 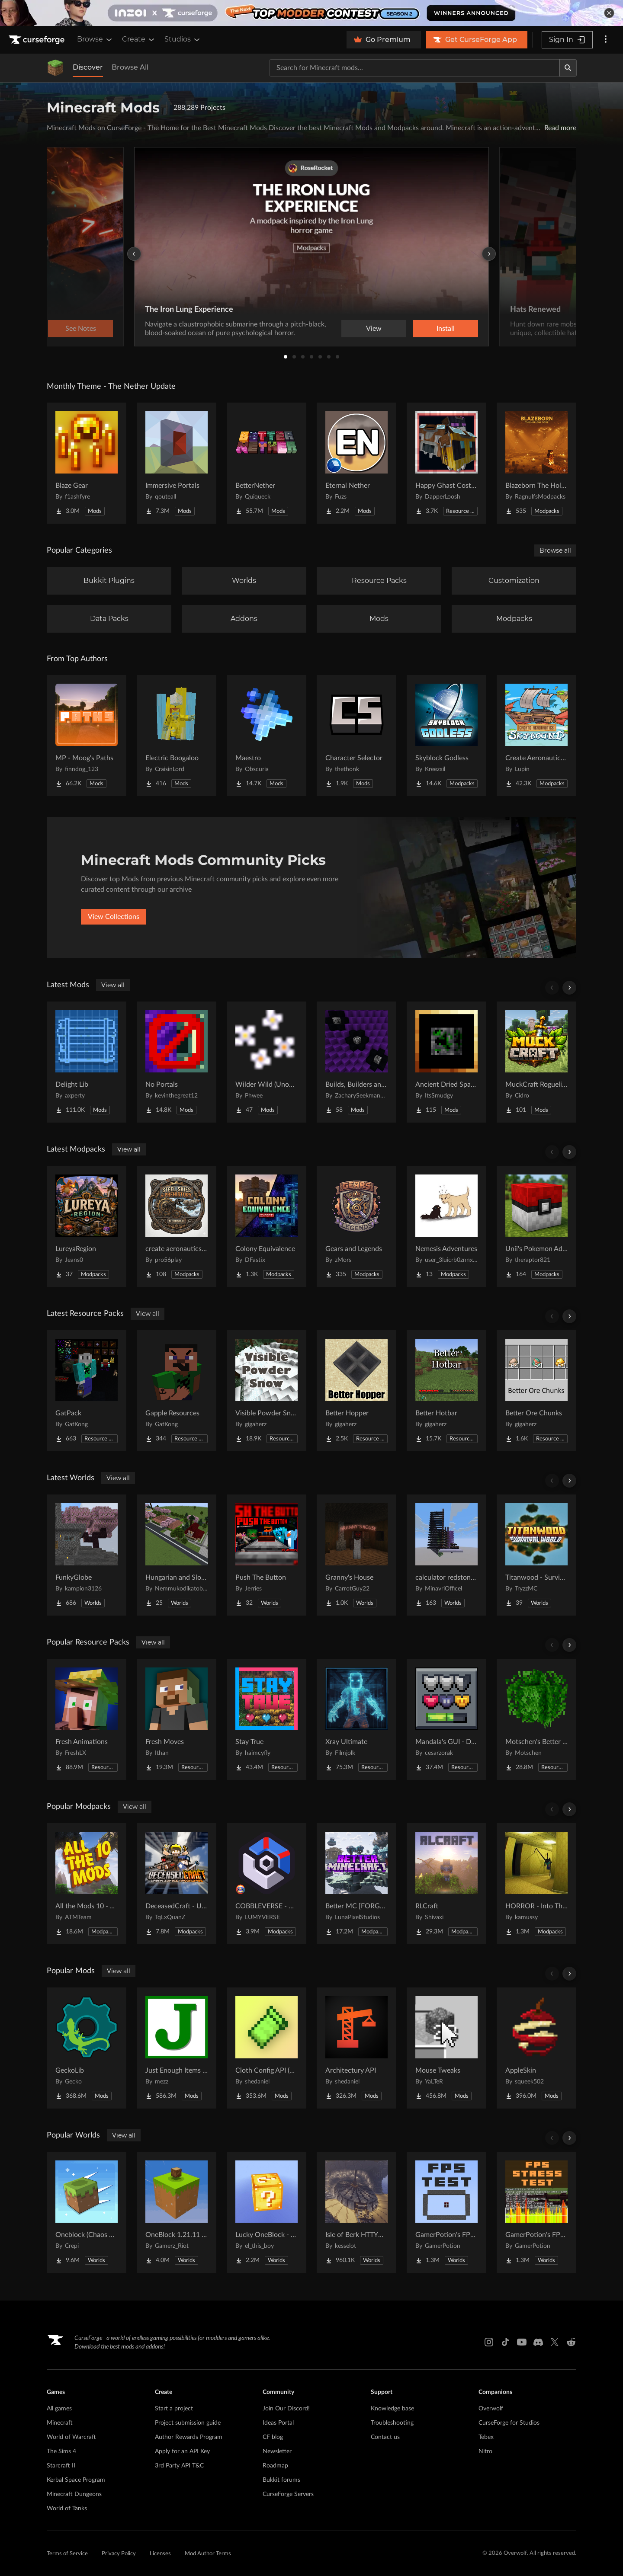 What do you see at coordinates (266, 1555) in the screenshot?
I see `[Go to Push The Button Project Page]` at bounding box center [266, 1555].